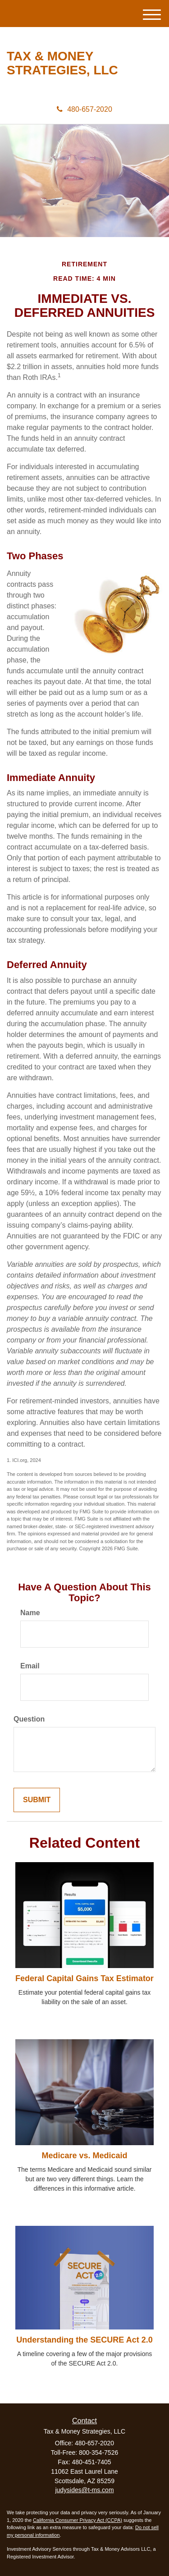 This screenshot has height=2576, width=169. I want to click on Medicare vs. Medicaid, so click(84, 2155).